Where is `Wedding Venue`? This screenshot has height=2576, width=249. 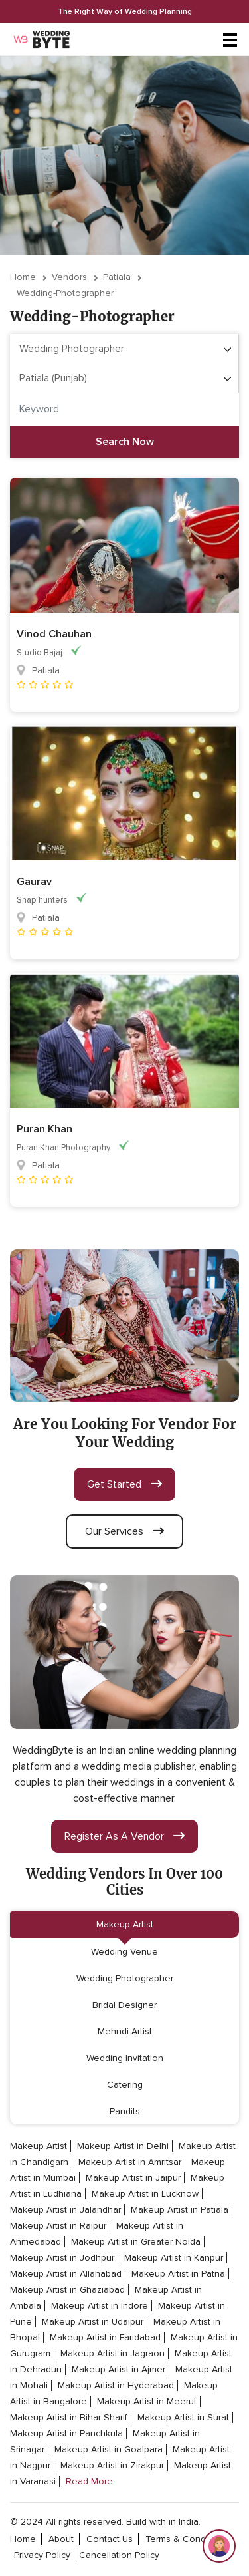
Wedding Venue is located at coordinates (124, 1951).